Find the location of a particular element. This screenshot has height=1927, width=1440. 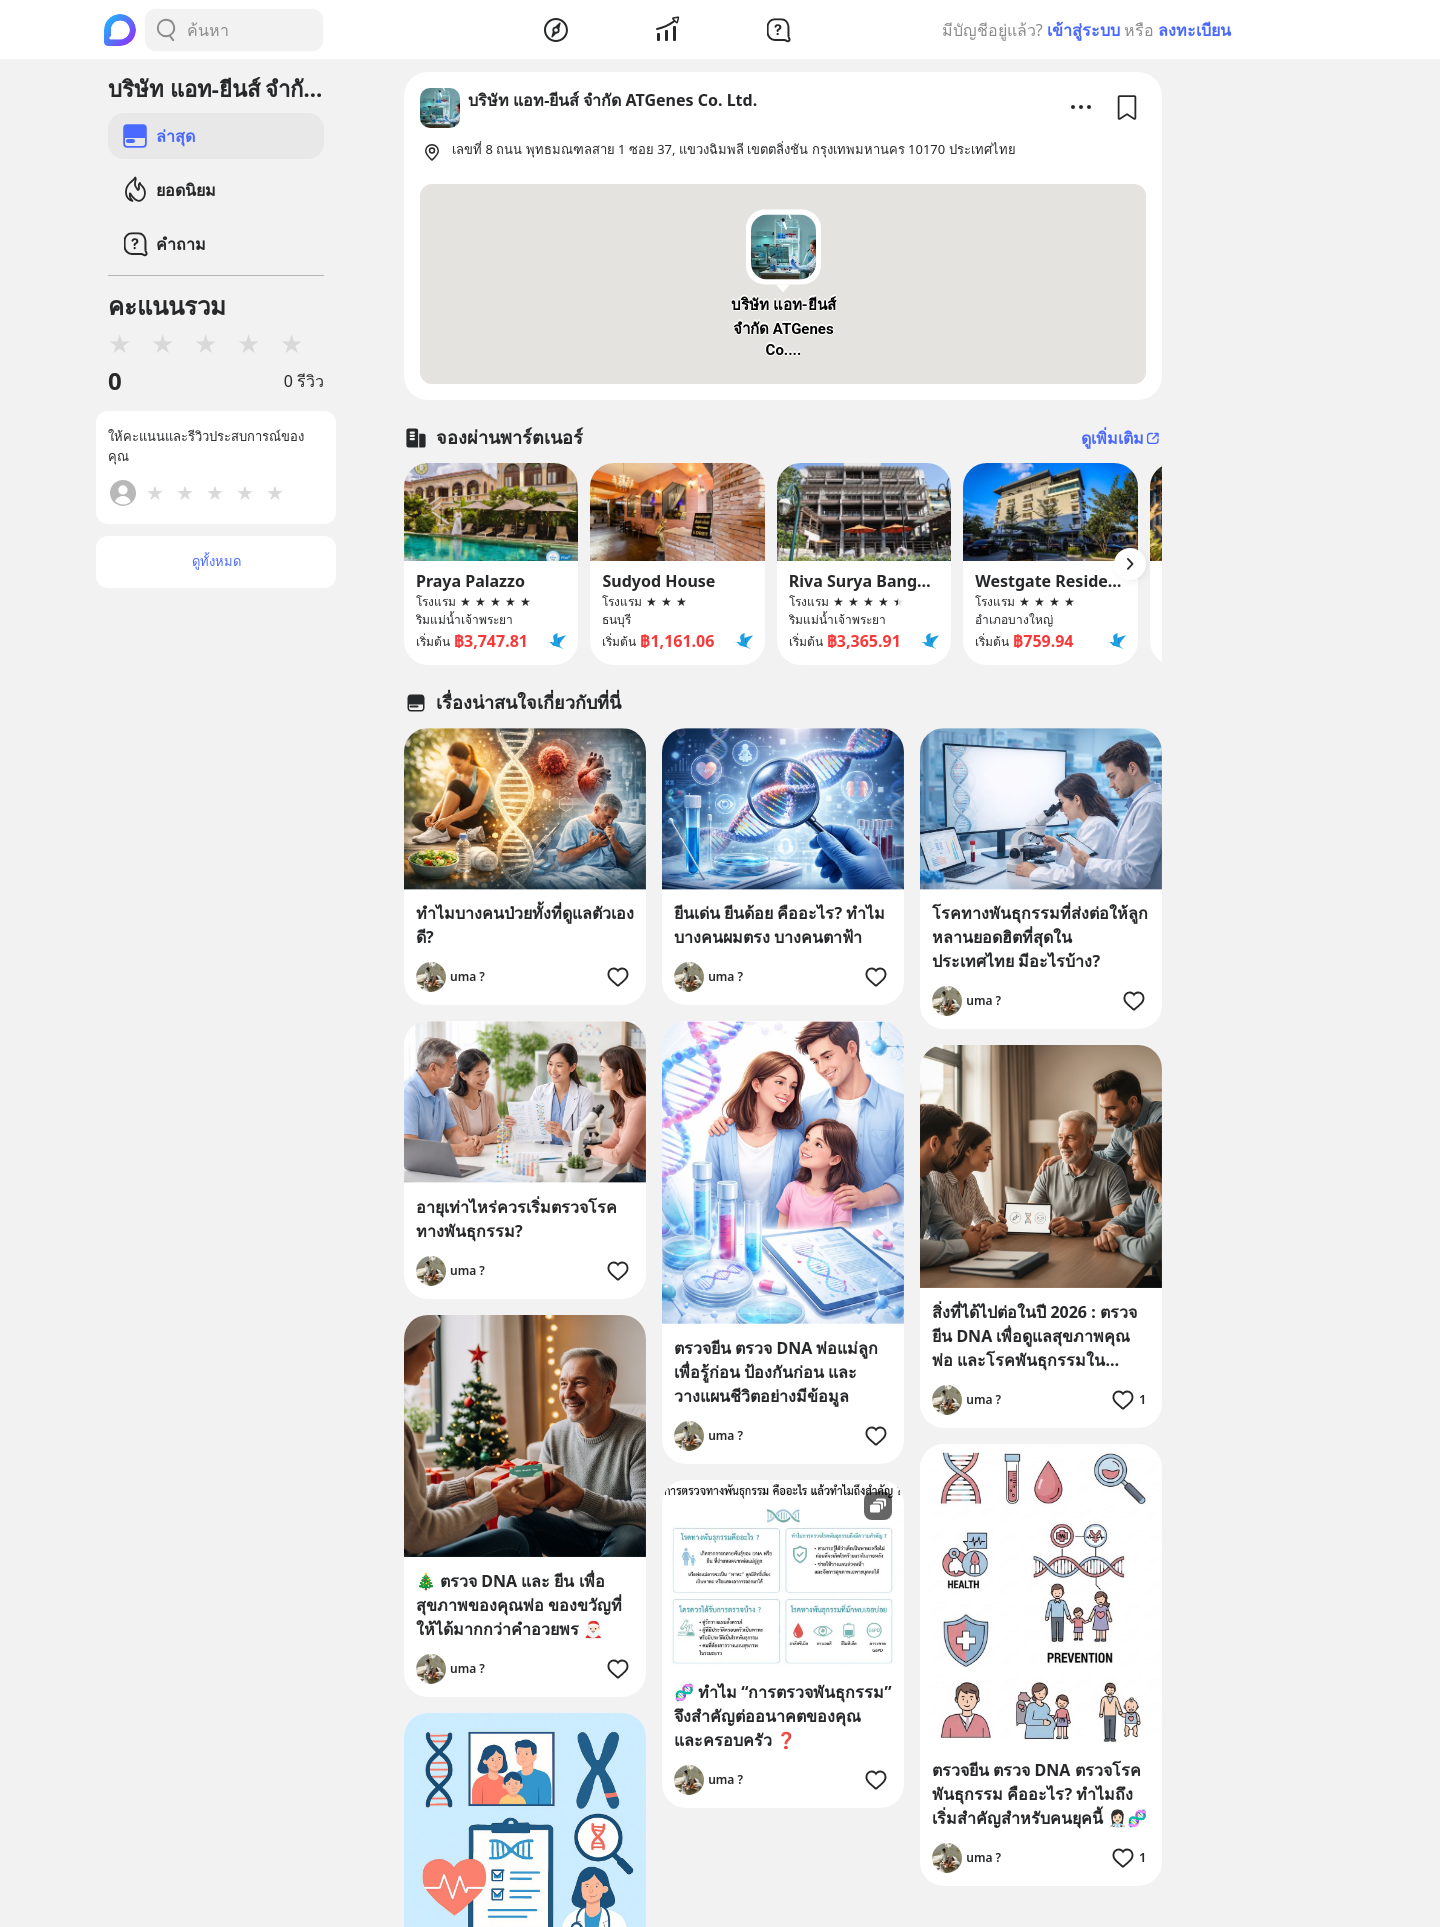

ตรวจยีน ตรวจ DNA พ่อแม่ลูก เพื่อรู้ก่อน ป้องกันก่อน และวางแผนชีวิตอย่างมีข้อมูล is located at coordinates (776, 1372).